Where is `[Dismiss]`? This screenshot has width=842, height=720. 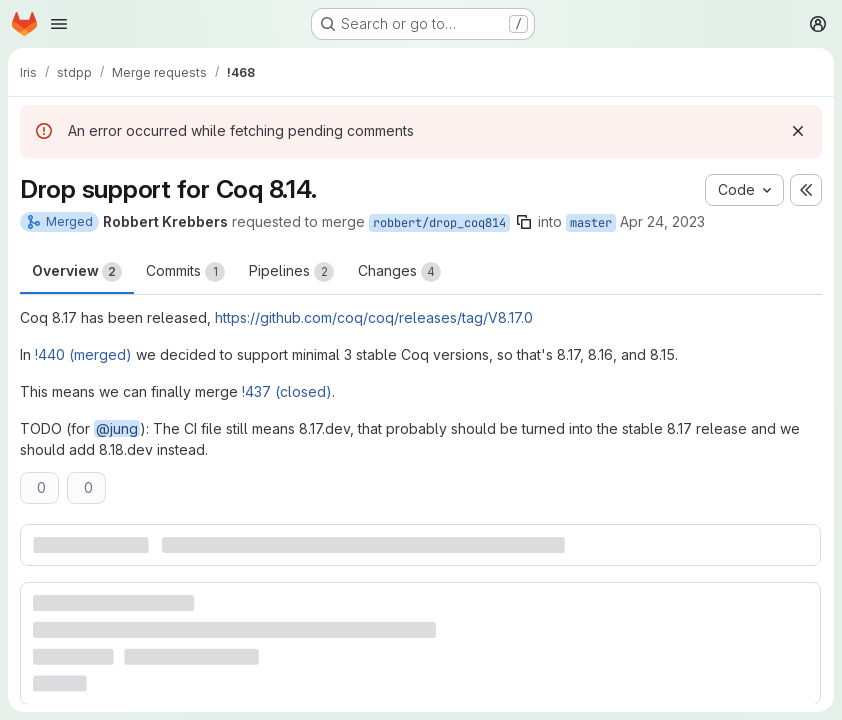
[Dismiss] is located at coordinates (798, 131).